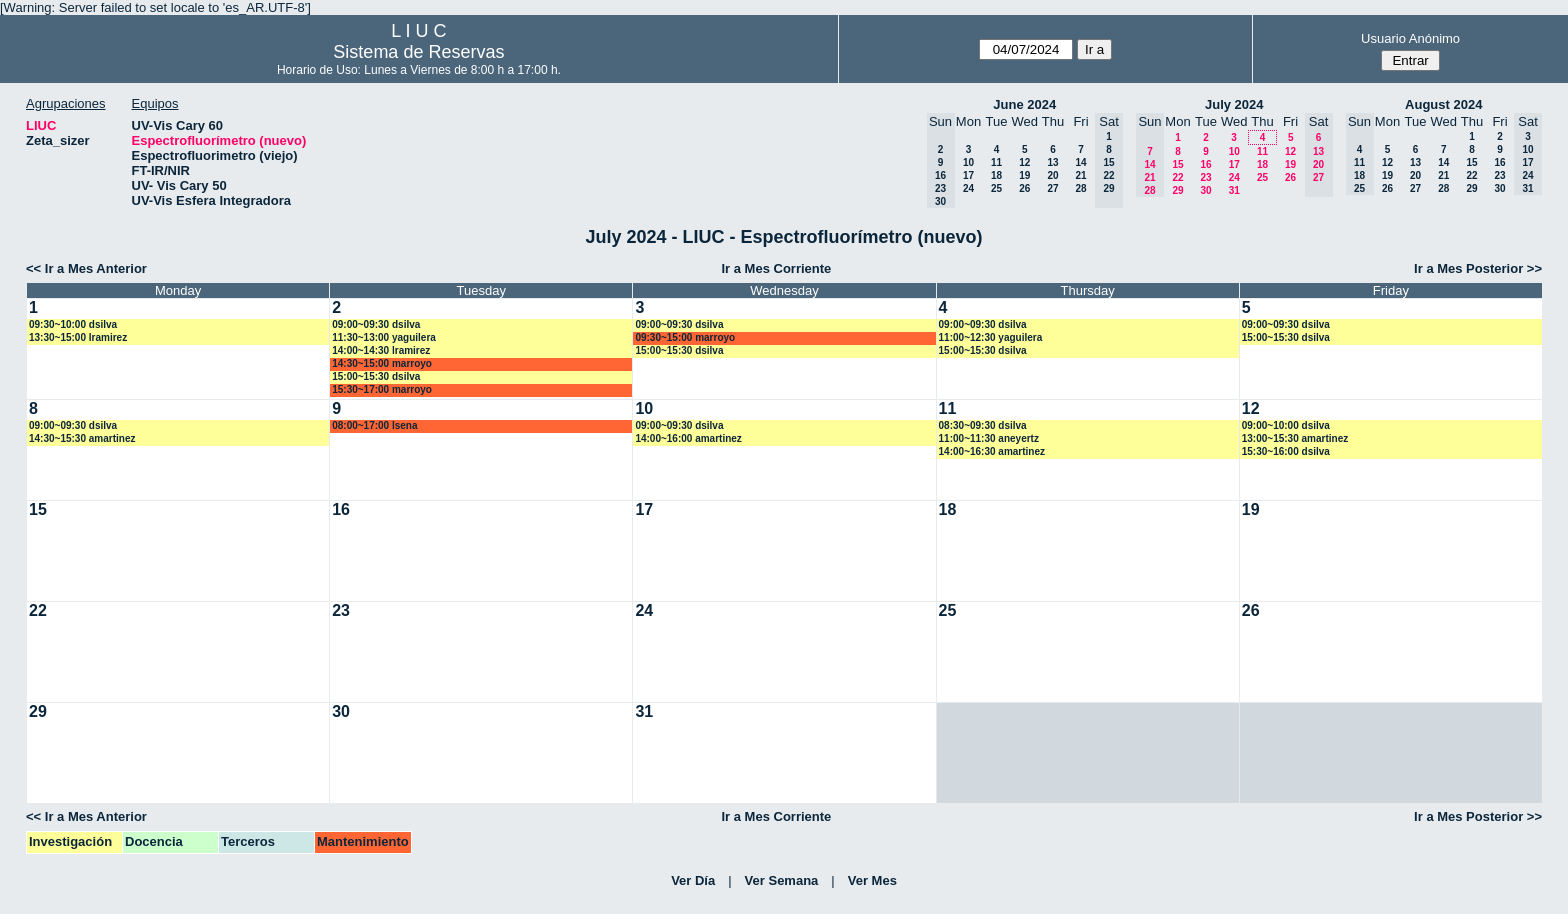 The height and width of the screenshot is (914, 1568). I want to click on Ver Semana, so click(782, 880).